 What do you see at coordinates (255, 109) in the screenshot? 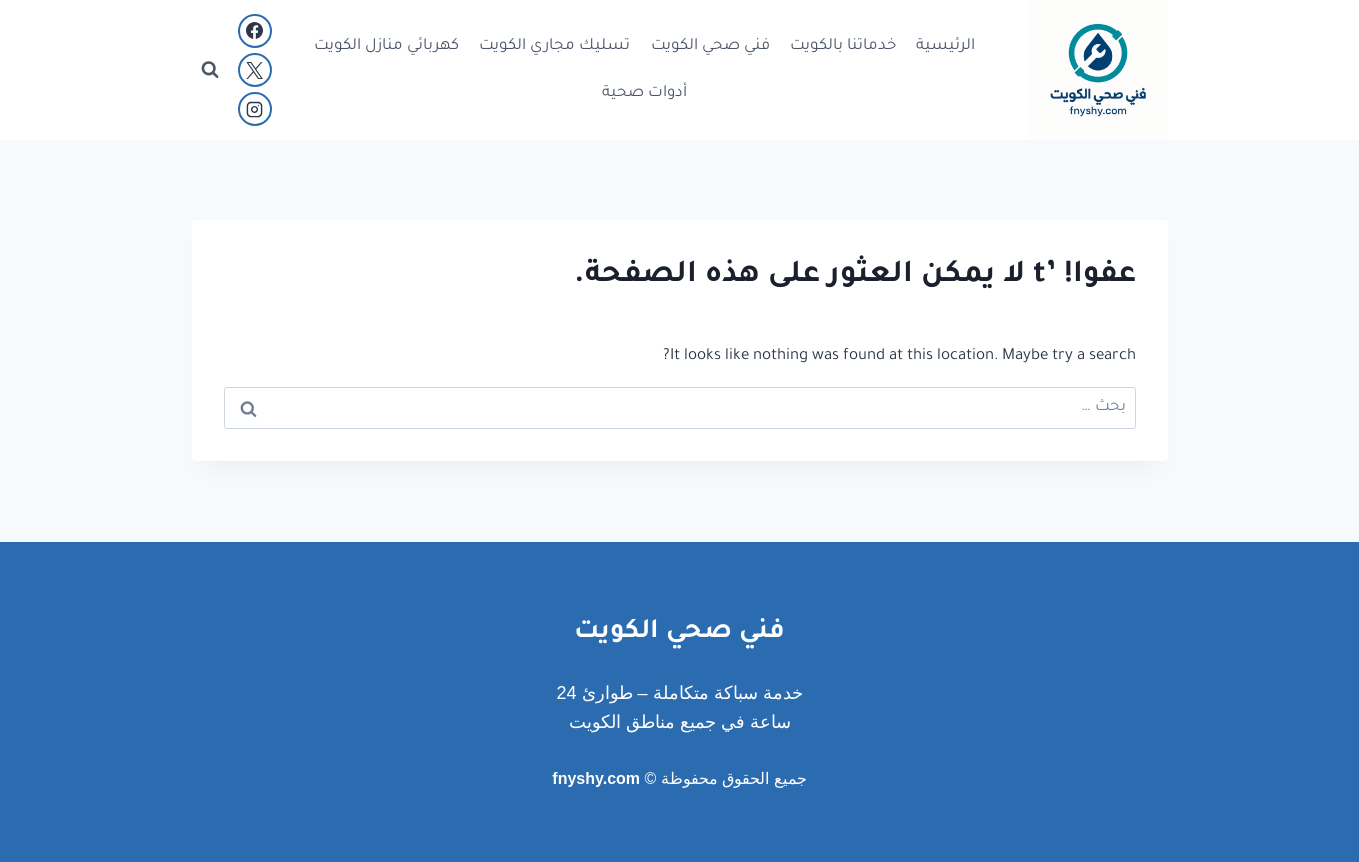
I see `[Instagram]` at bounding box center [255, 109].